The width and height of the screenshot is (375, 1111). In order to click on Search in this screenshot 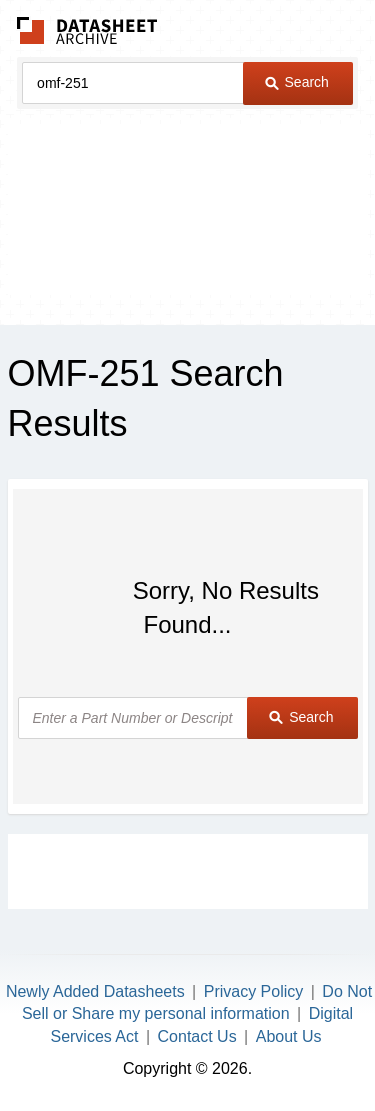, I will do `click(297, 82)`.